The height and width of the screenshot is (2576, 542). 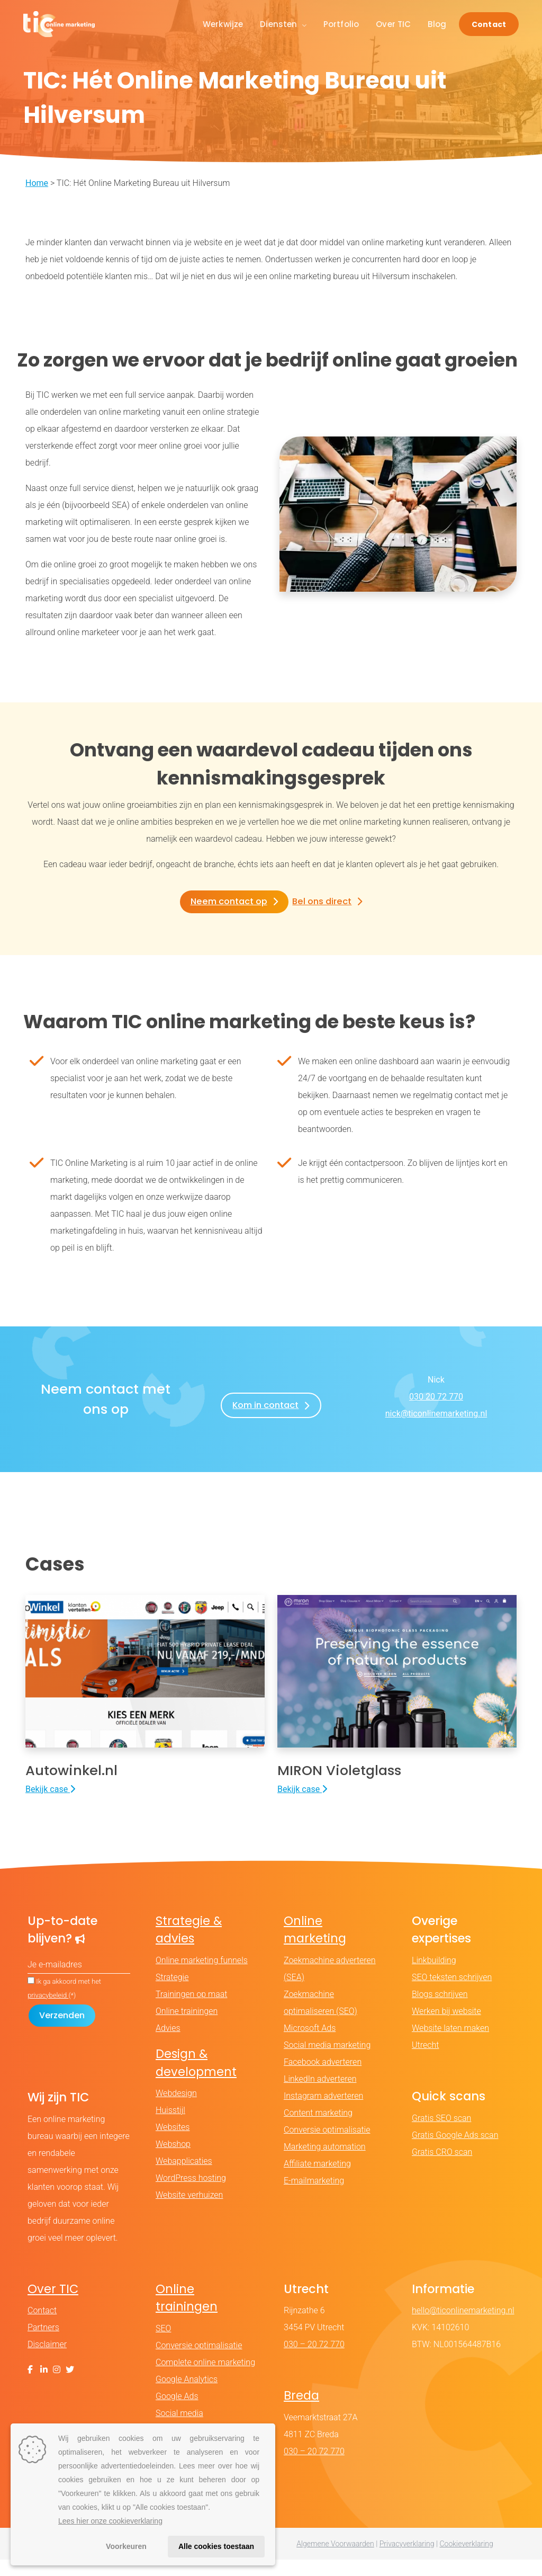 I want to click on Social media marketing, so click(x=327, y=2061).